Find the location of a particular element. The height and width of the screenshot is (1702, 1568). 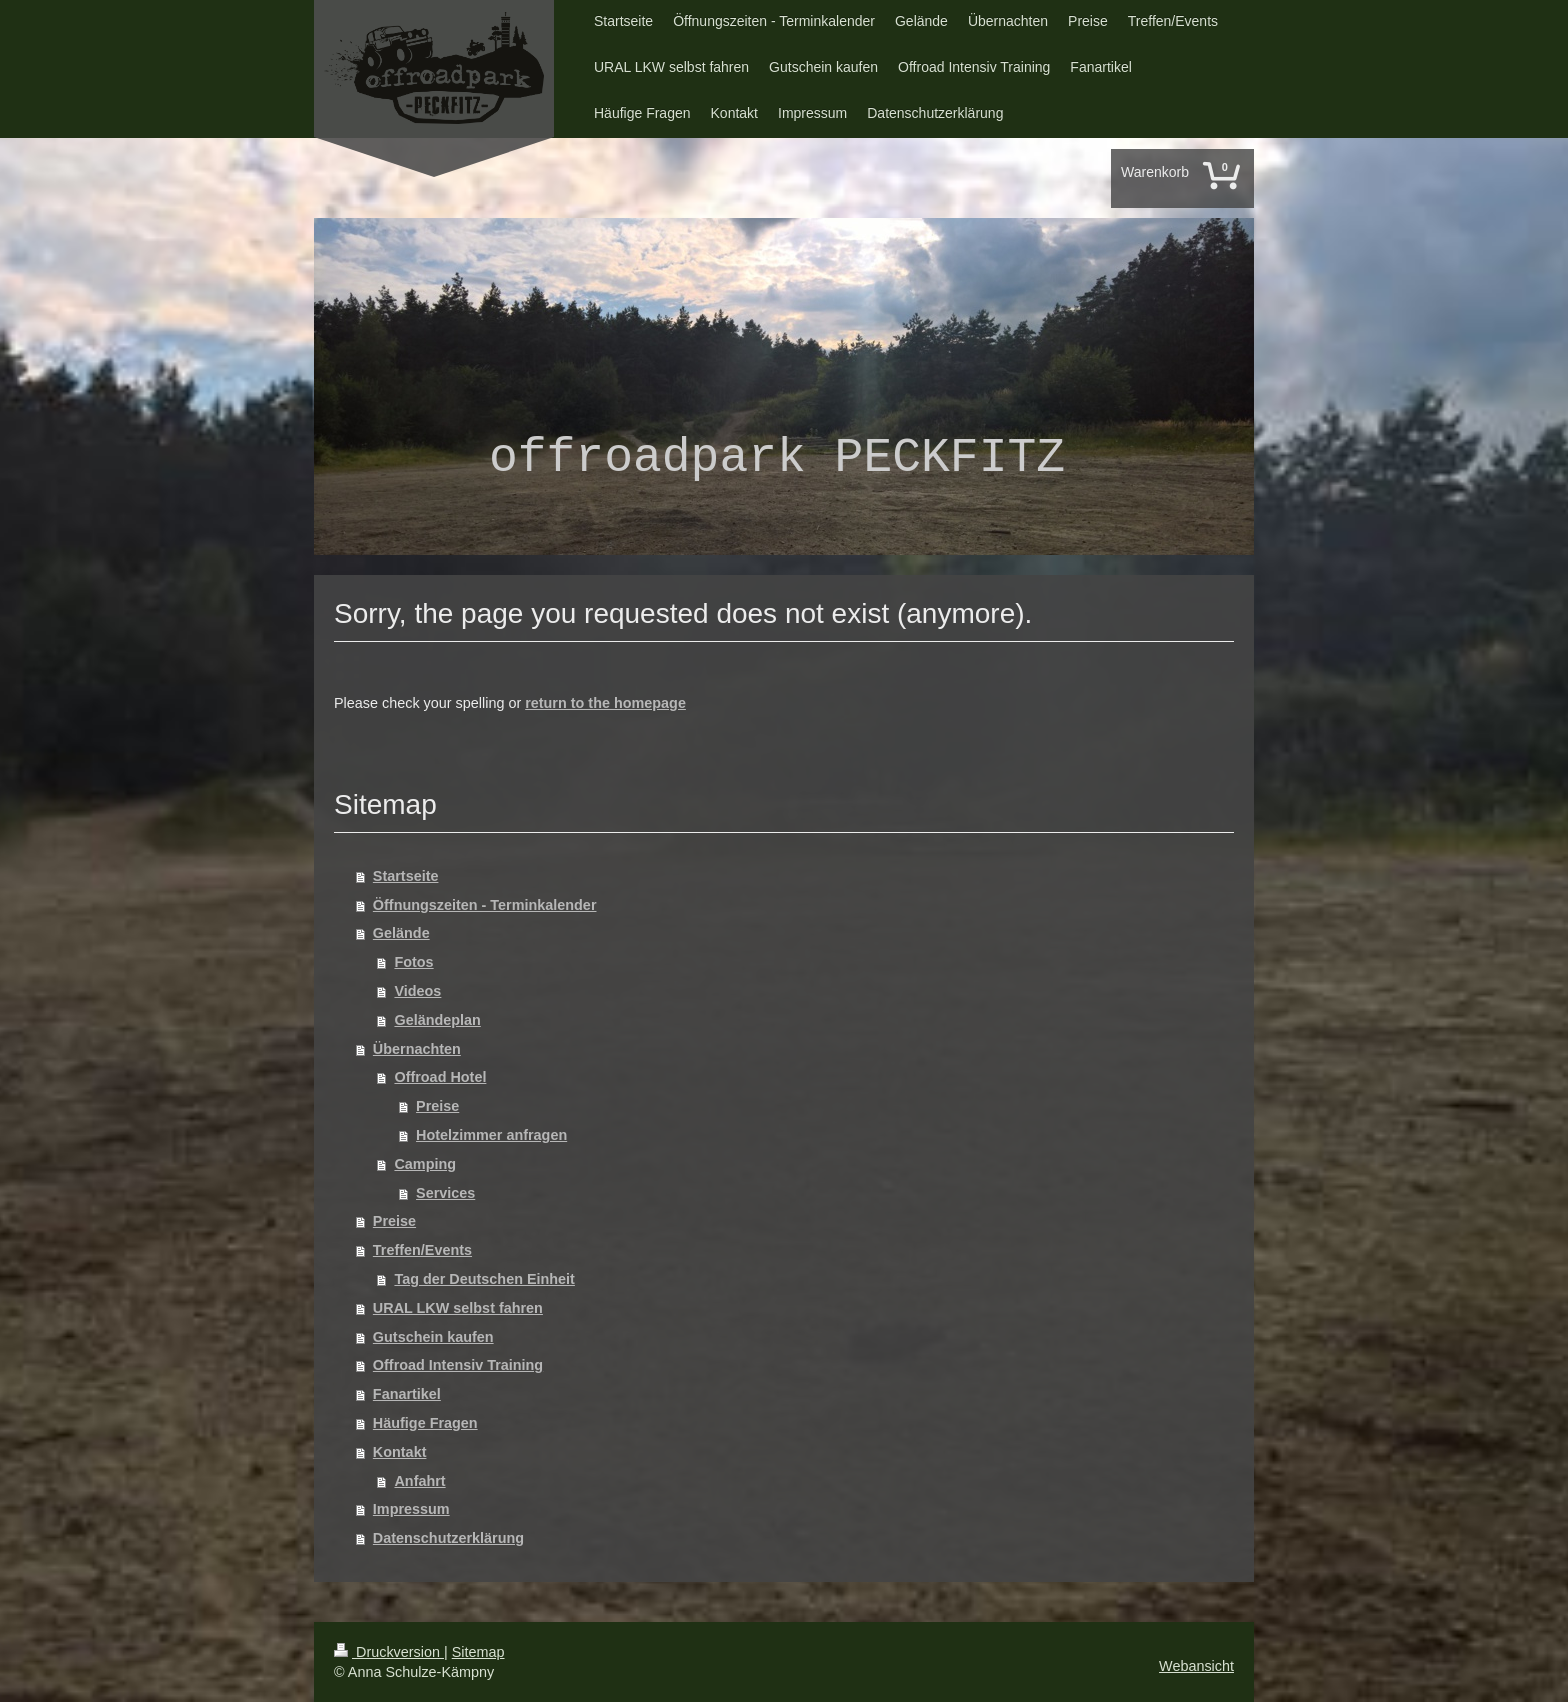

Anfahrt is located at coordinates (419, 1481).